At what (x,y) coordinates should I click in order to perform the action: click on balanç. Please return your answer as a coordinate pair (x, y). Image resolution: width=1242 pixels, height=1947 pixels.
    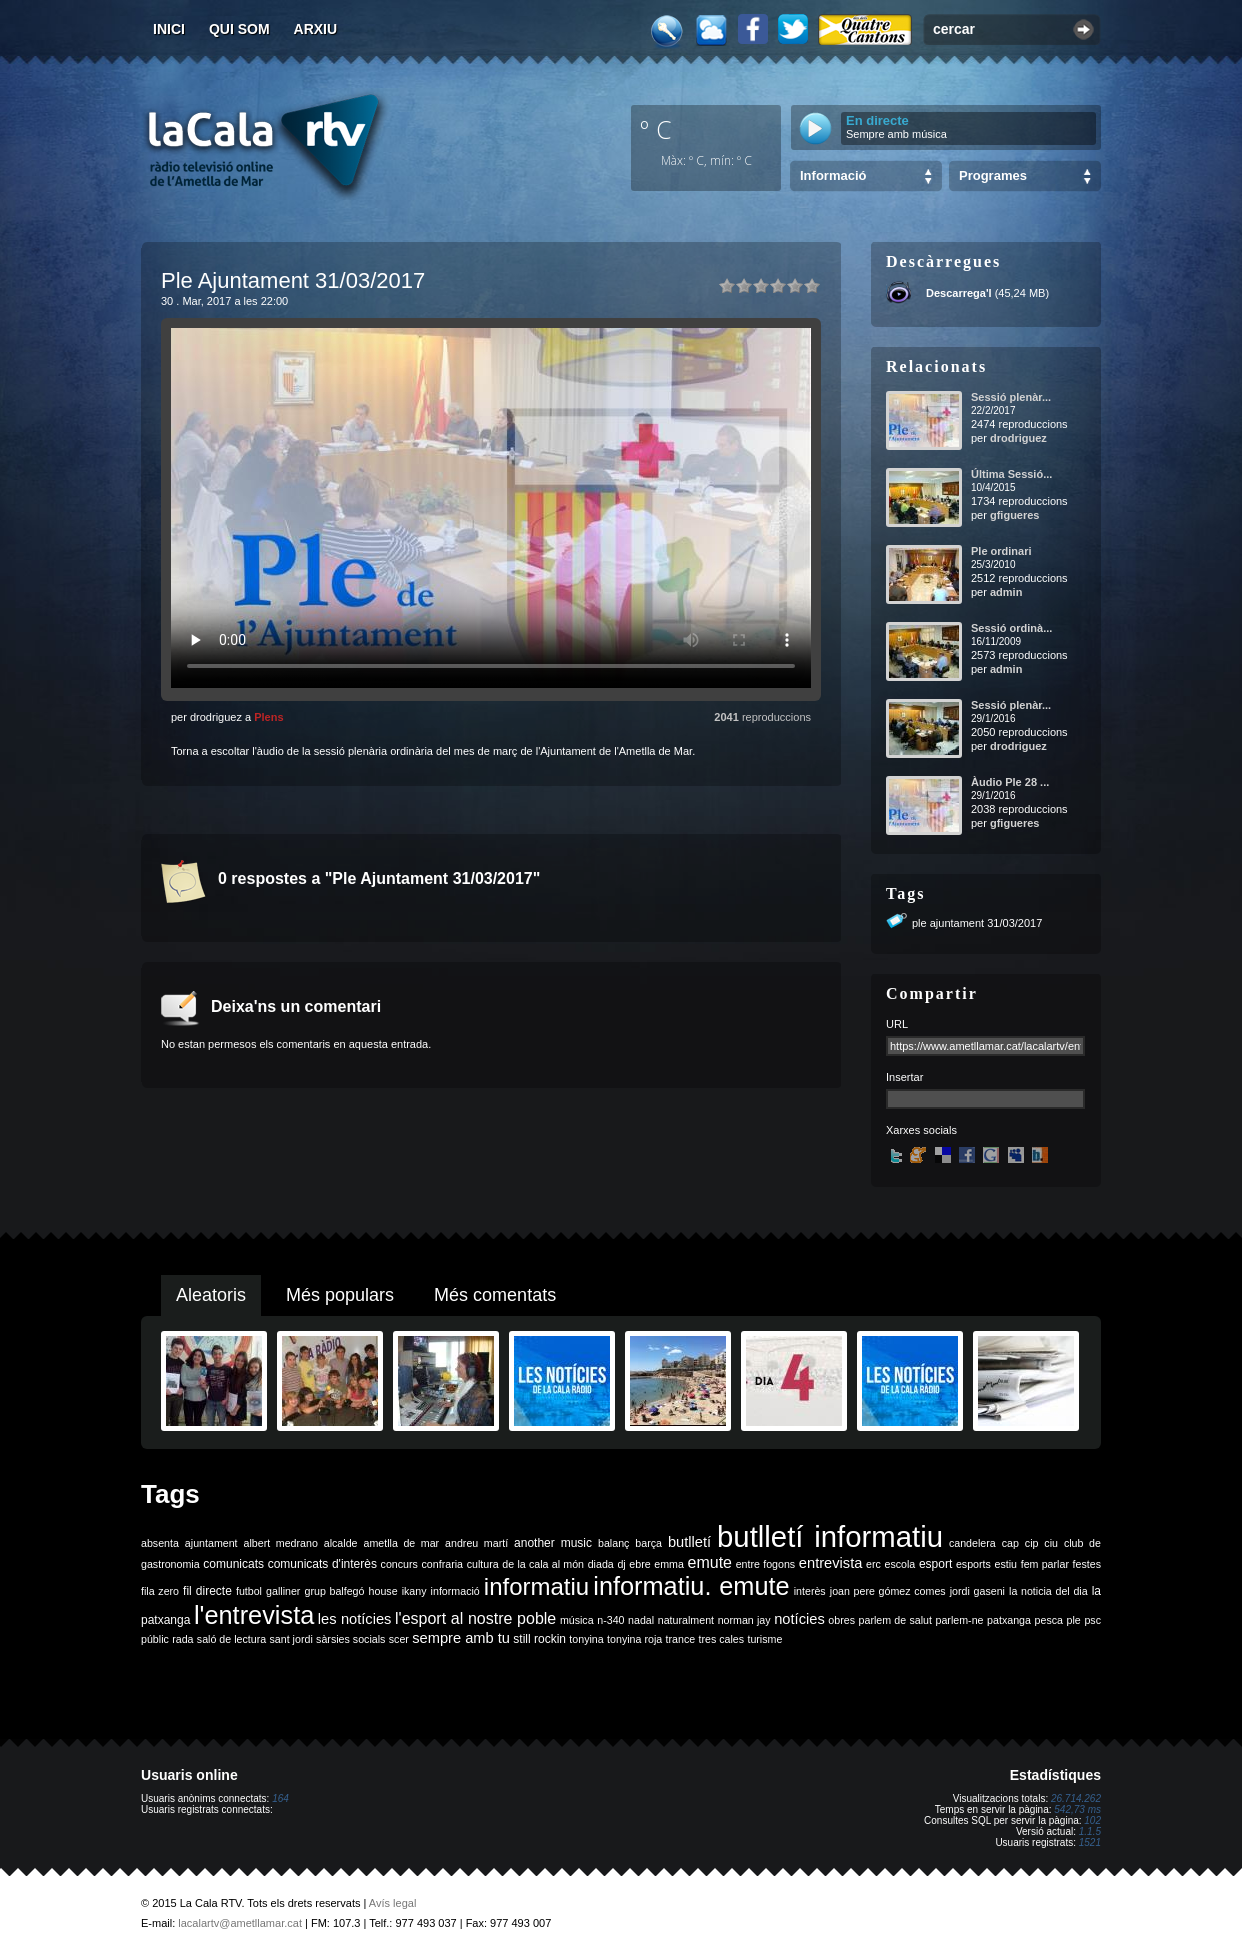
    Looking at the image, I should click on (613, 1543).